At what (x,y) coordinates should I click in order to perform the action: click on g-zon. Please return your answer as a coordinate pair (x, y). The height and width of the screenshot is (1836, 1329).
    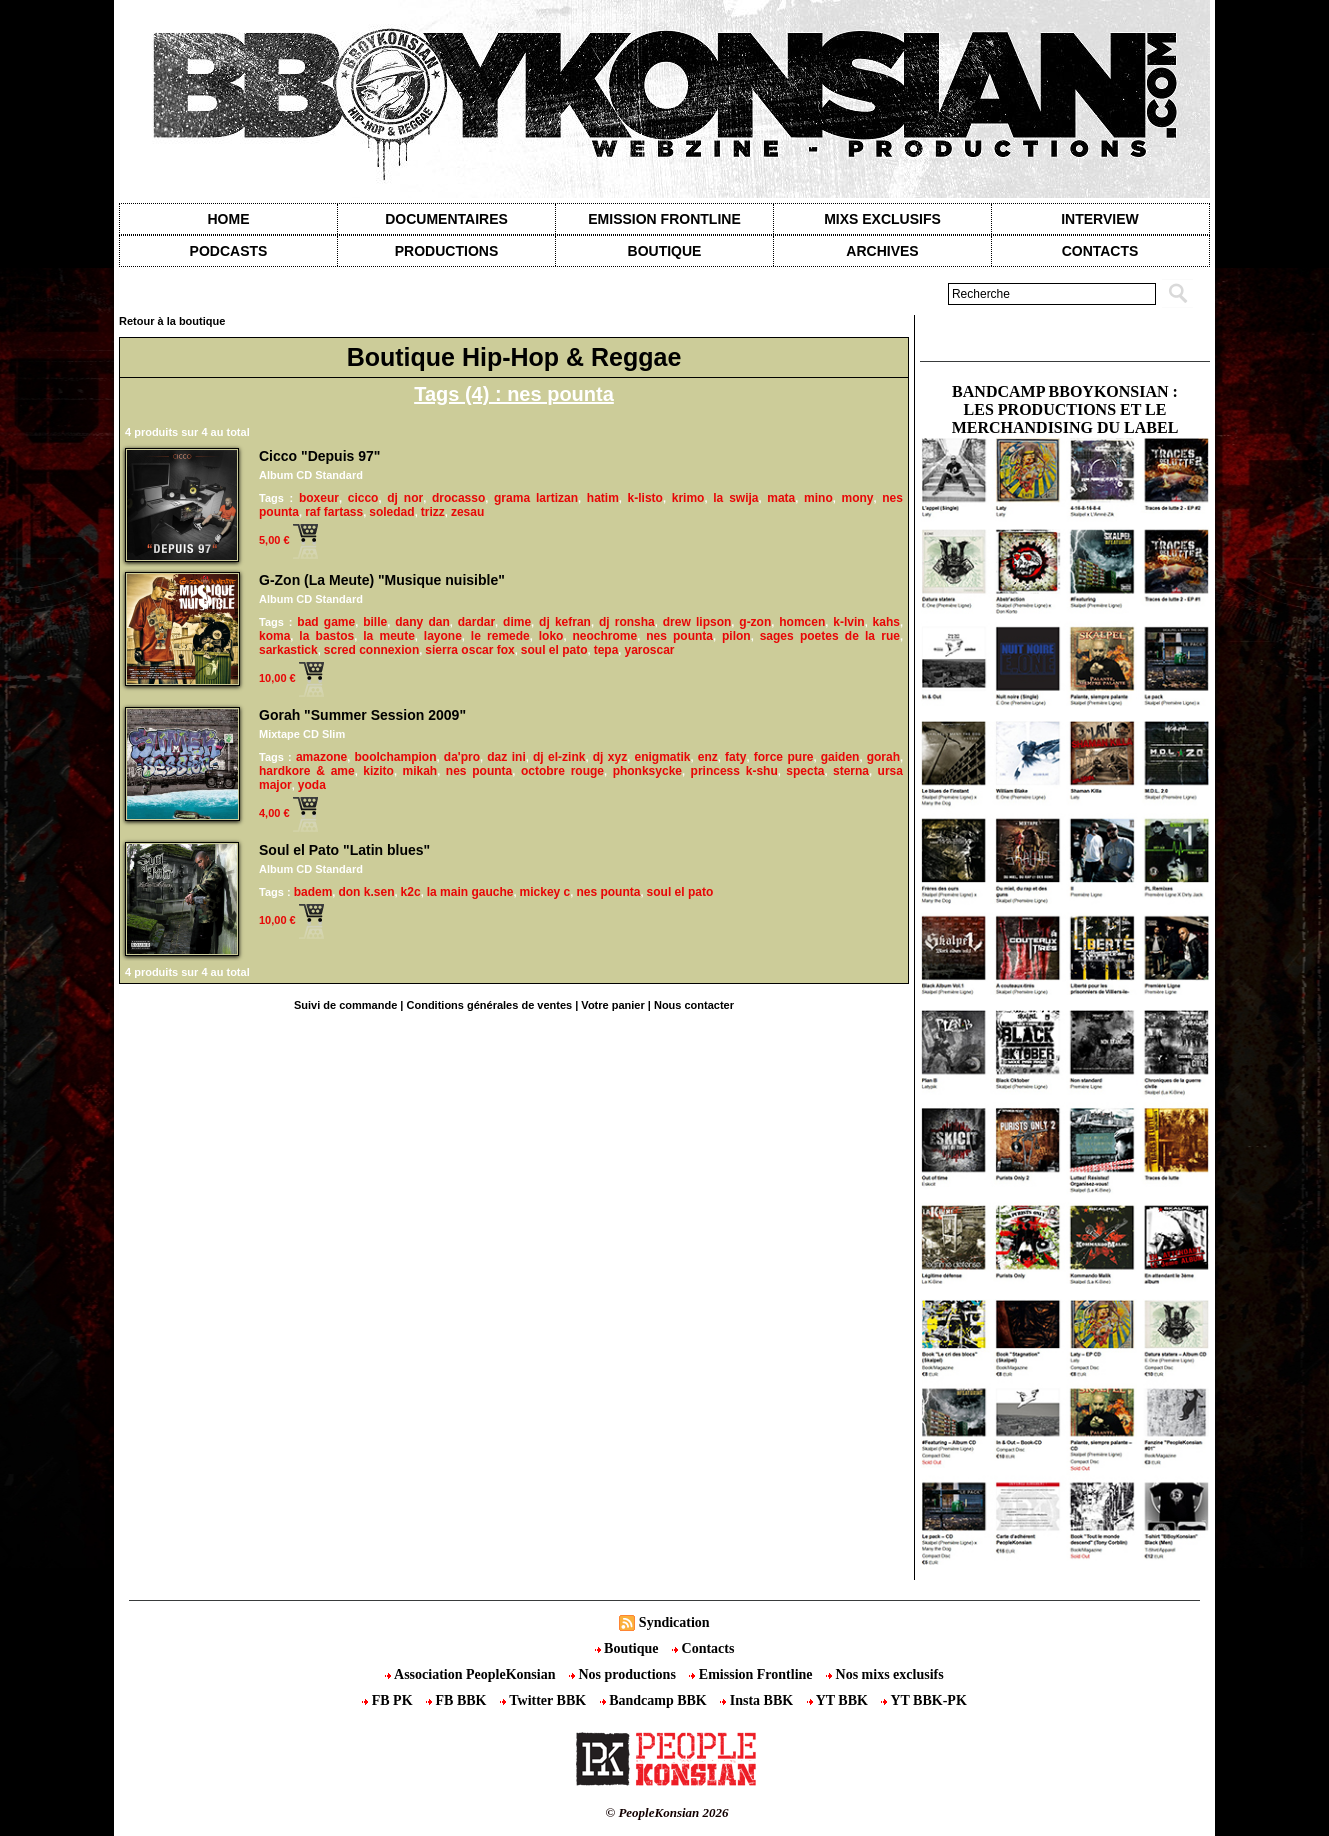
    Looking at the image, I should click on (755, 622).